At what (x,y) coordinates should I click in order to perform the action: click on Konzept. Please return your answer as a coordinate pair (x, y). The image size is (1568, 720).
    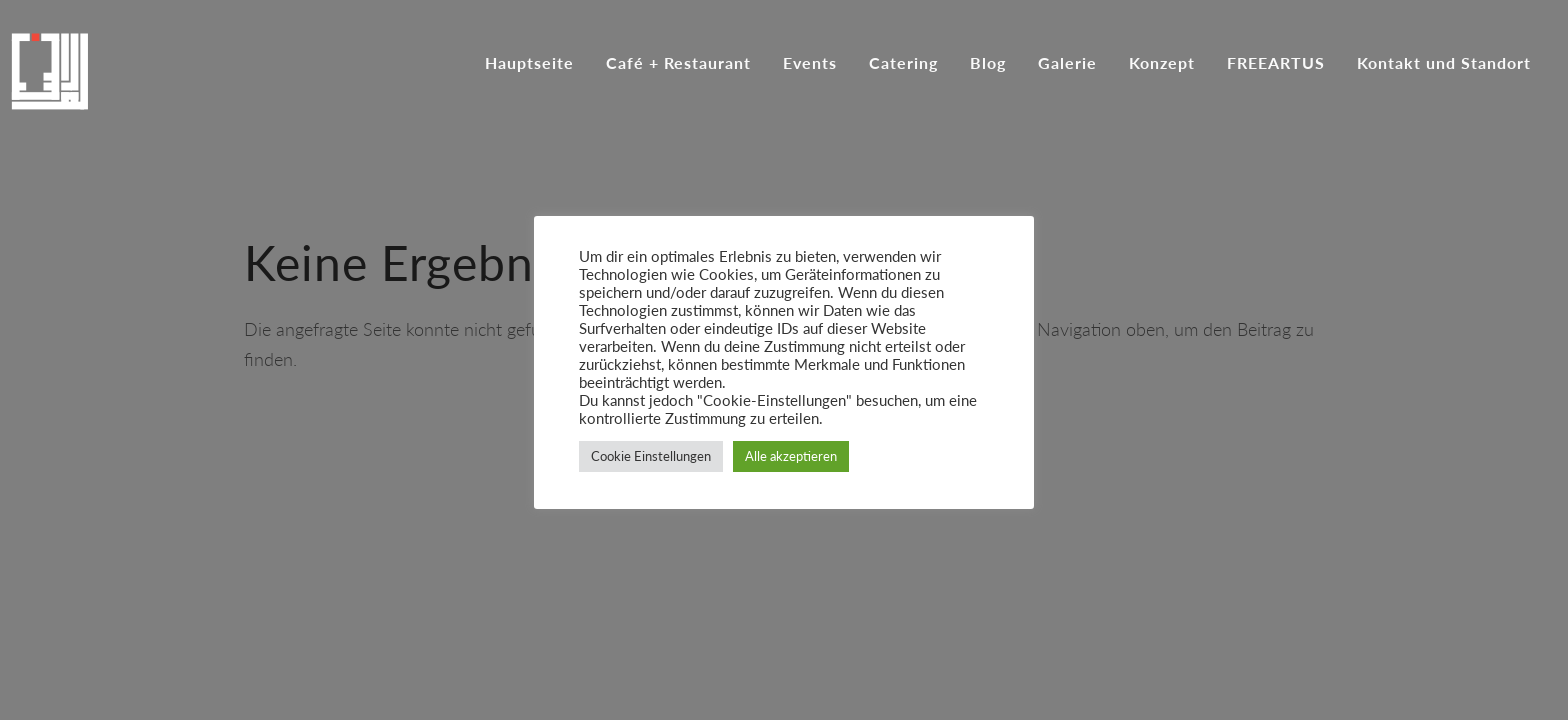
    Looking at the image, I should click on (1162, 64).